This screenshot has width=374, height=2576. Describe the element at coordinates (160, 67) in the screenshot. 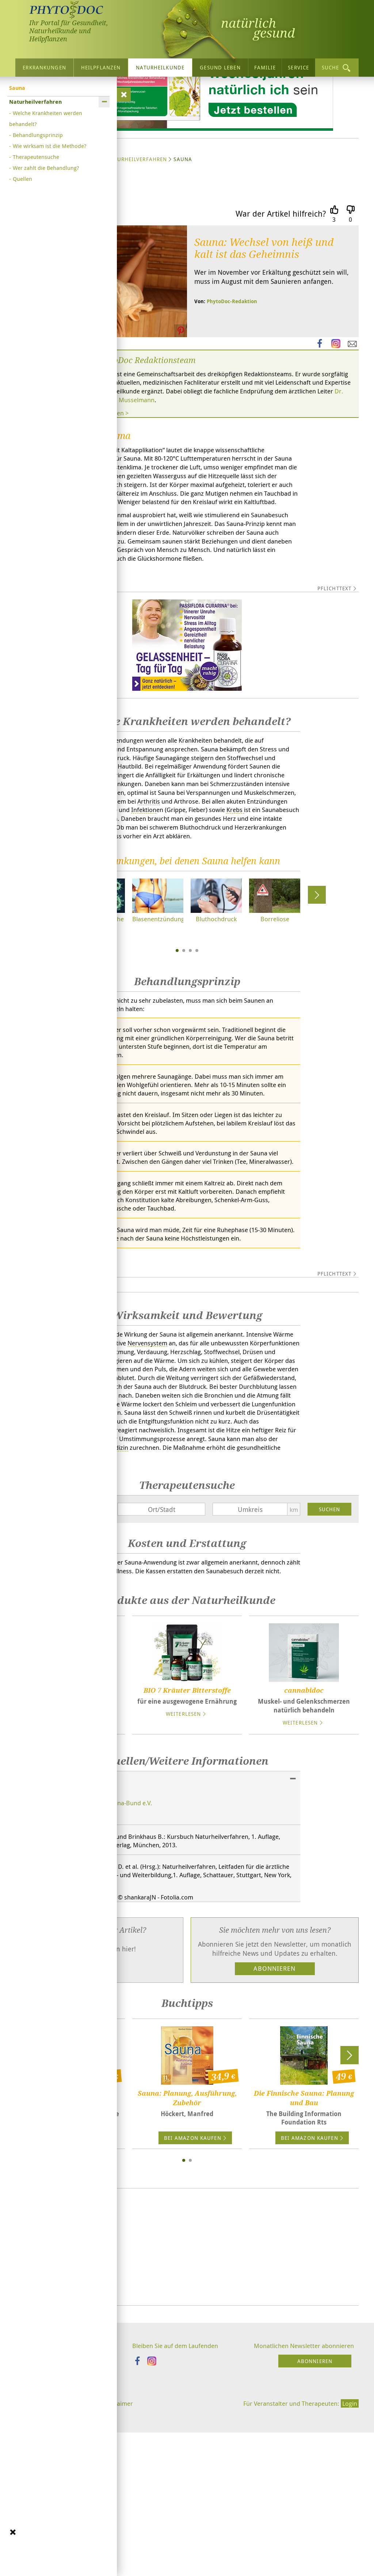

I see `Naturheilkunde` at that location.